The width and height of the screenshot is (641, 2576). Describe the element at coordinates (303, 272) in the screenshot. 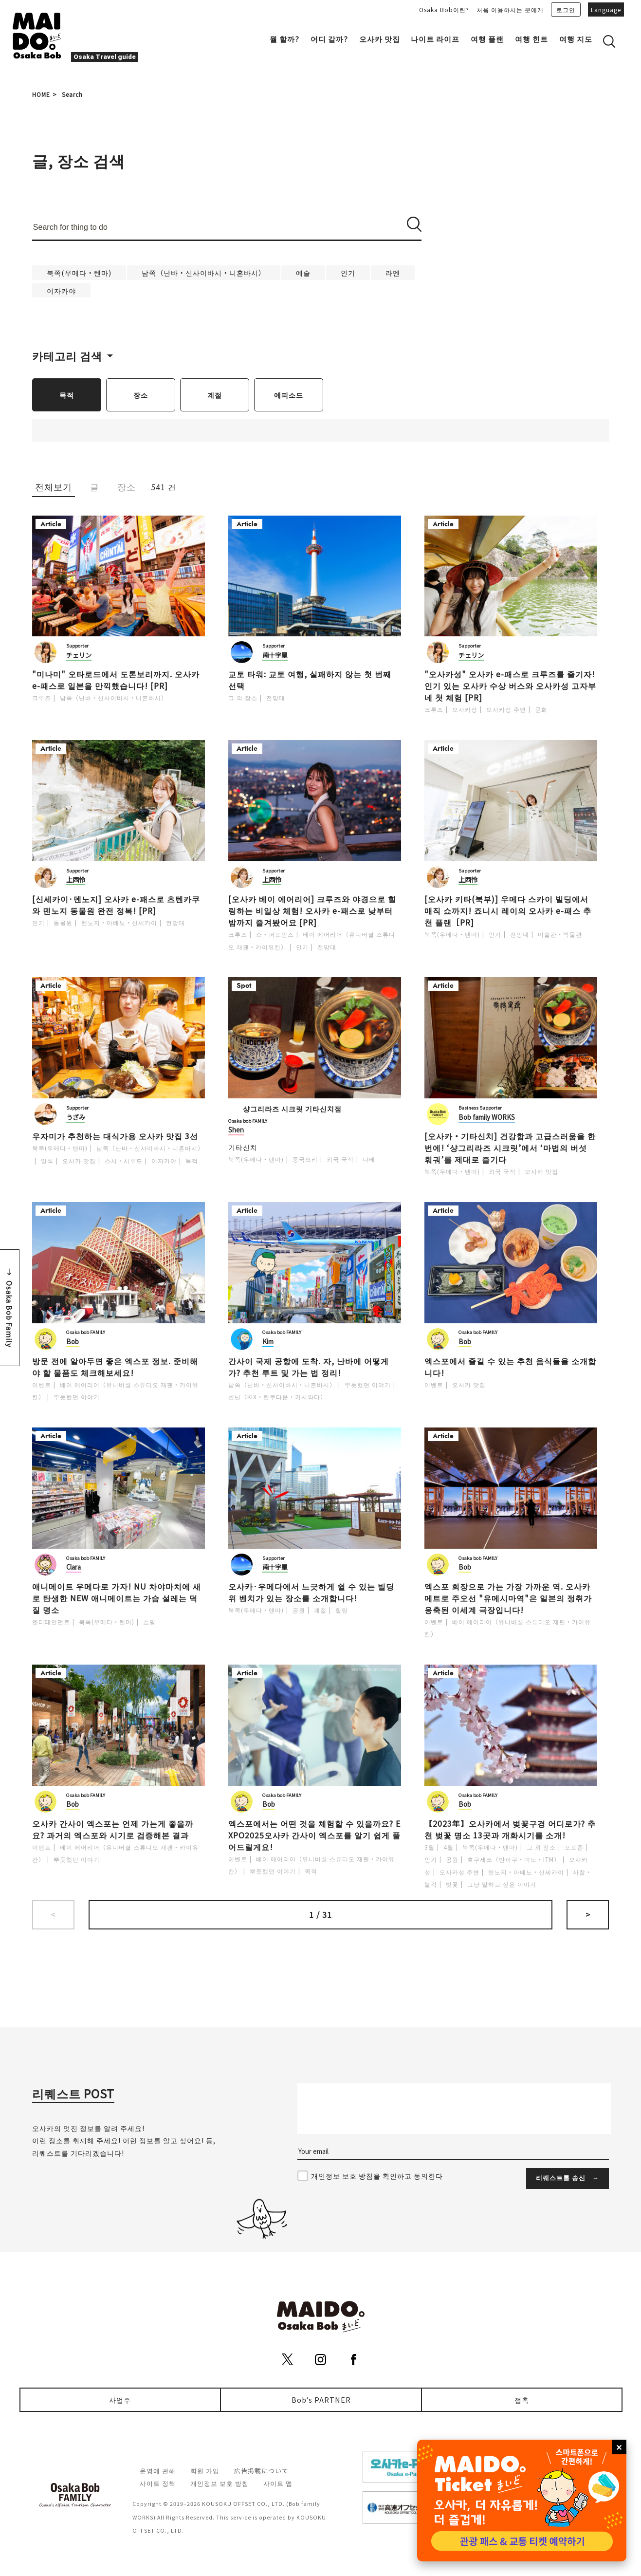

I see `예술` at that location.